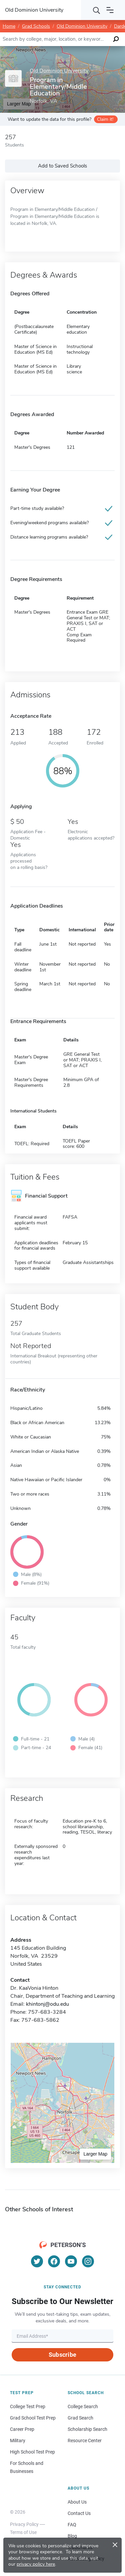  What do you see at coordinates (27, 2406) in the screenshot?
I see `College Test Prep` at bounding box center [27, 2406].